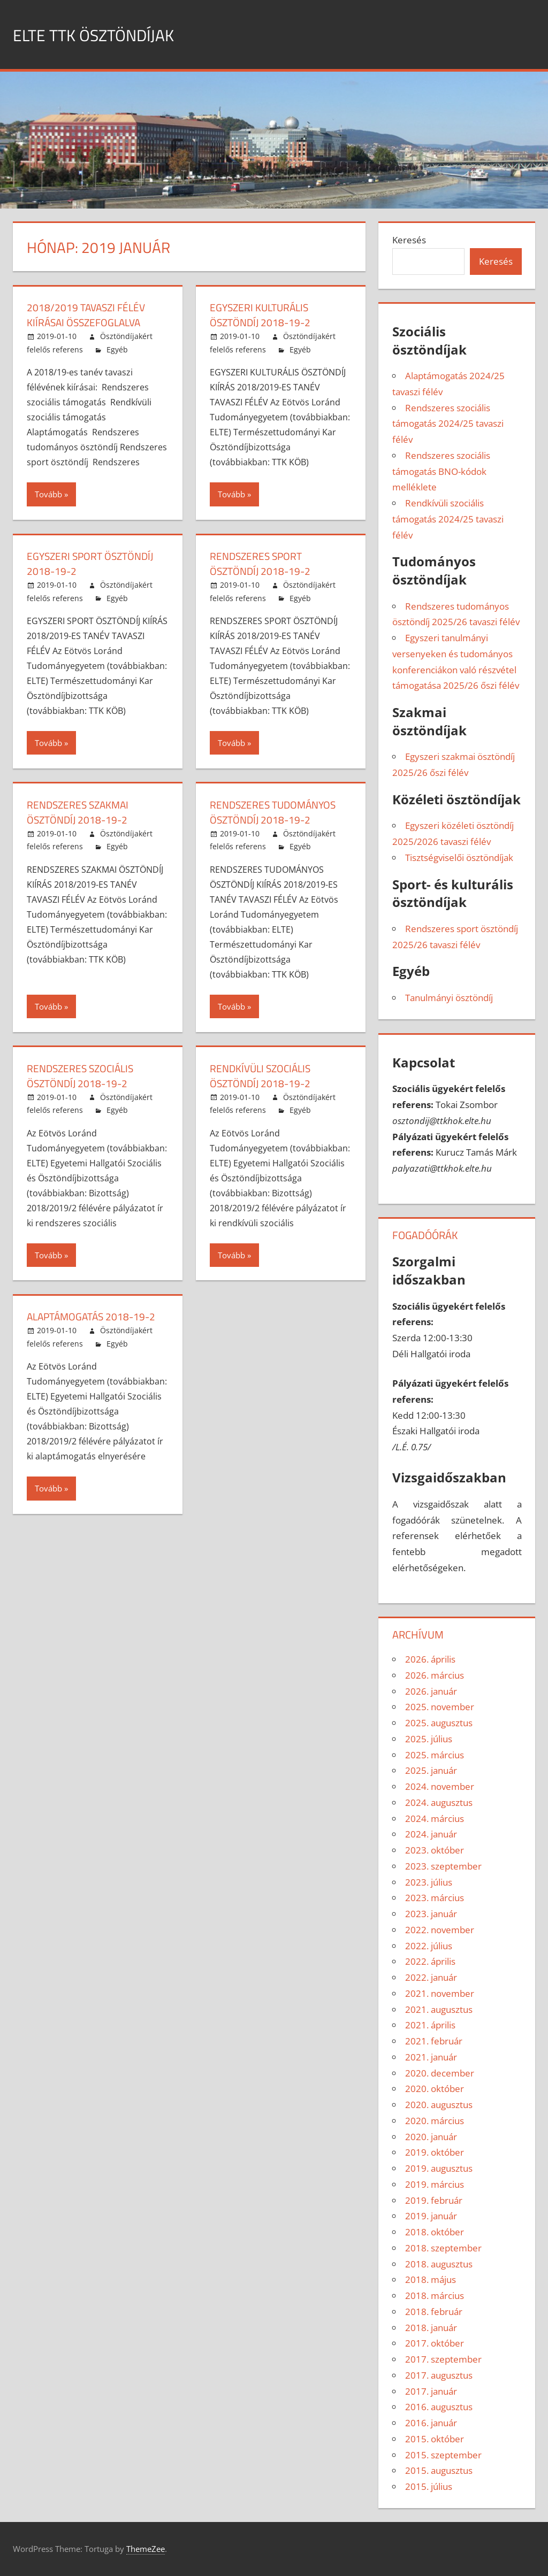 The height and width of the screenshot is (2576, 548). What do you see at coordinates (439, 2168) in the screenshot?
I see `2019. augusztus` at bounding box center [439, 2168].